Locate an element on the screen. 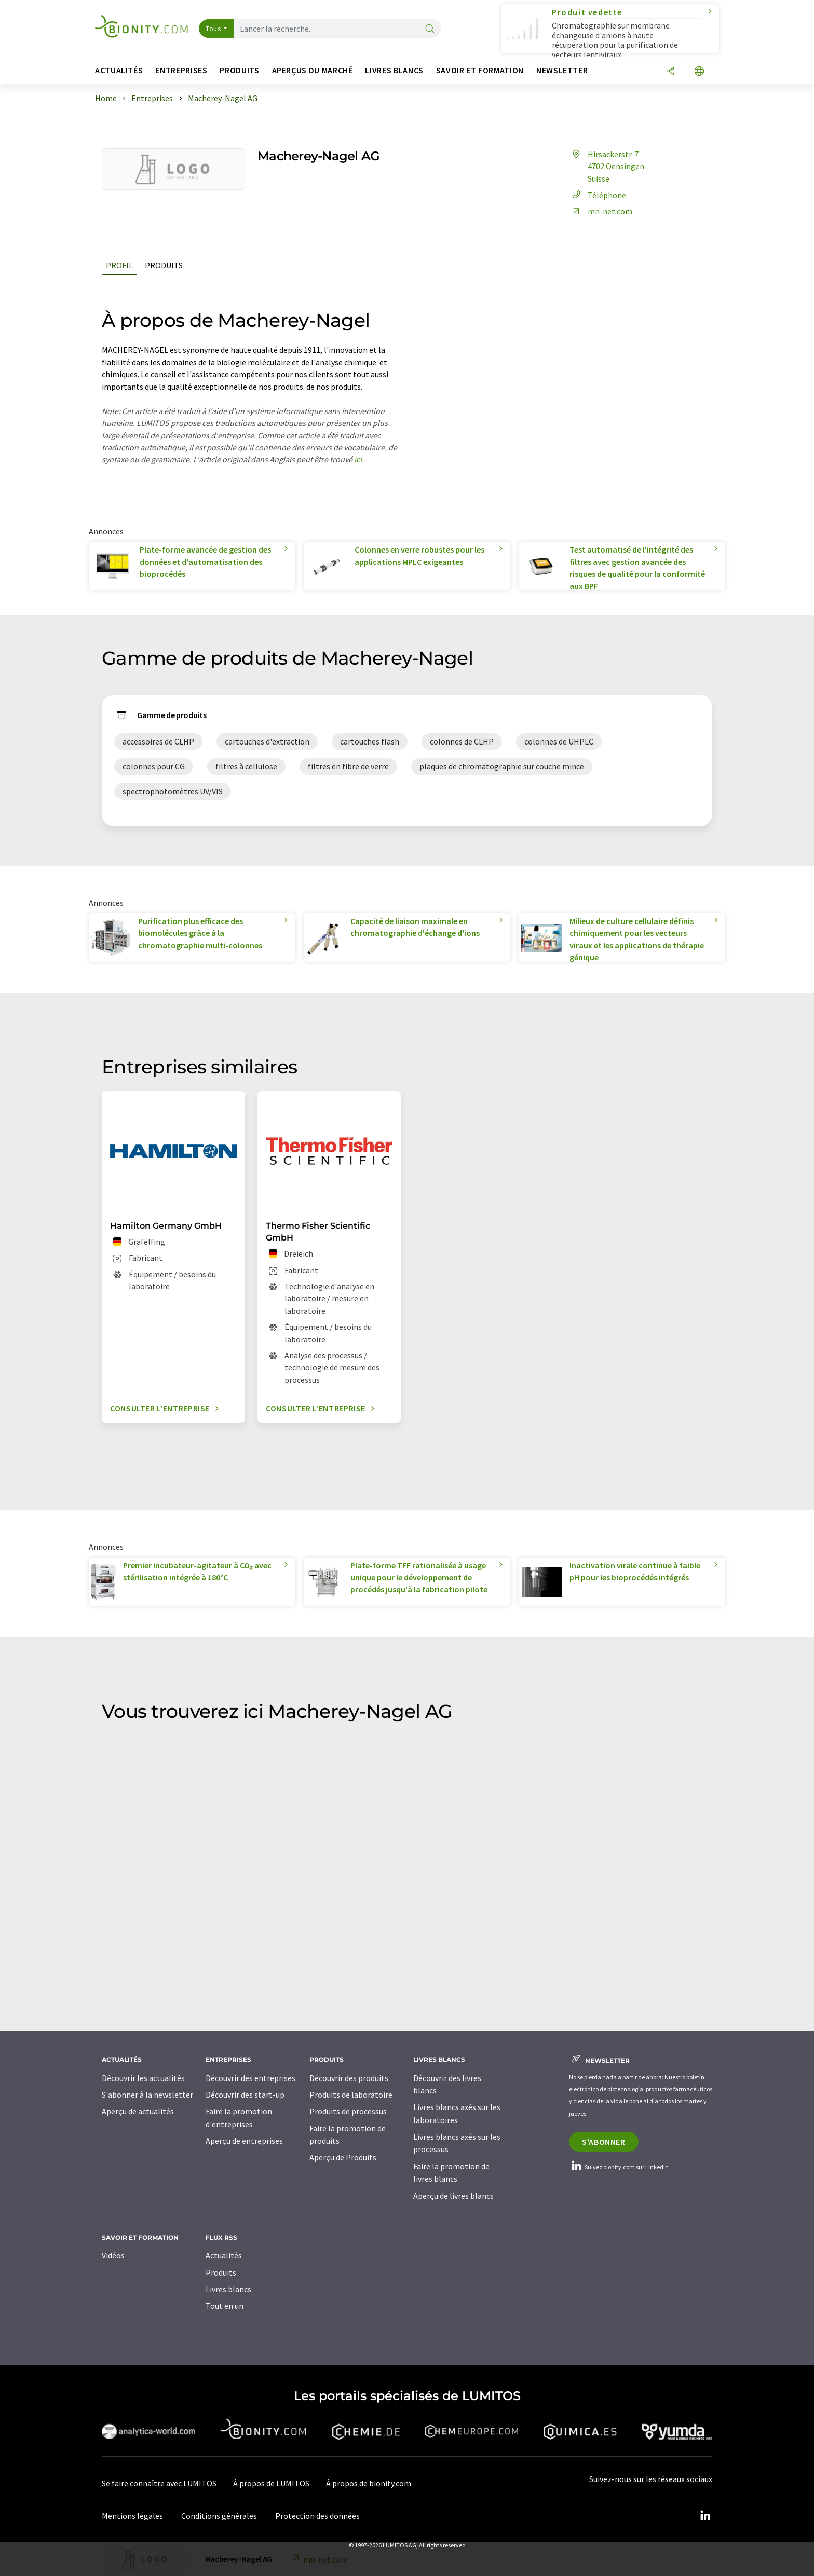 The height and width of the screenshot is (2576, 814). Produits [button] is located at coordinates (239, 70).